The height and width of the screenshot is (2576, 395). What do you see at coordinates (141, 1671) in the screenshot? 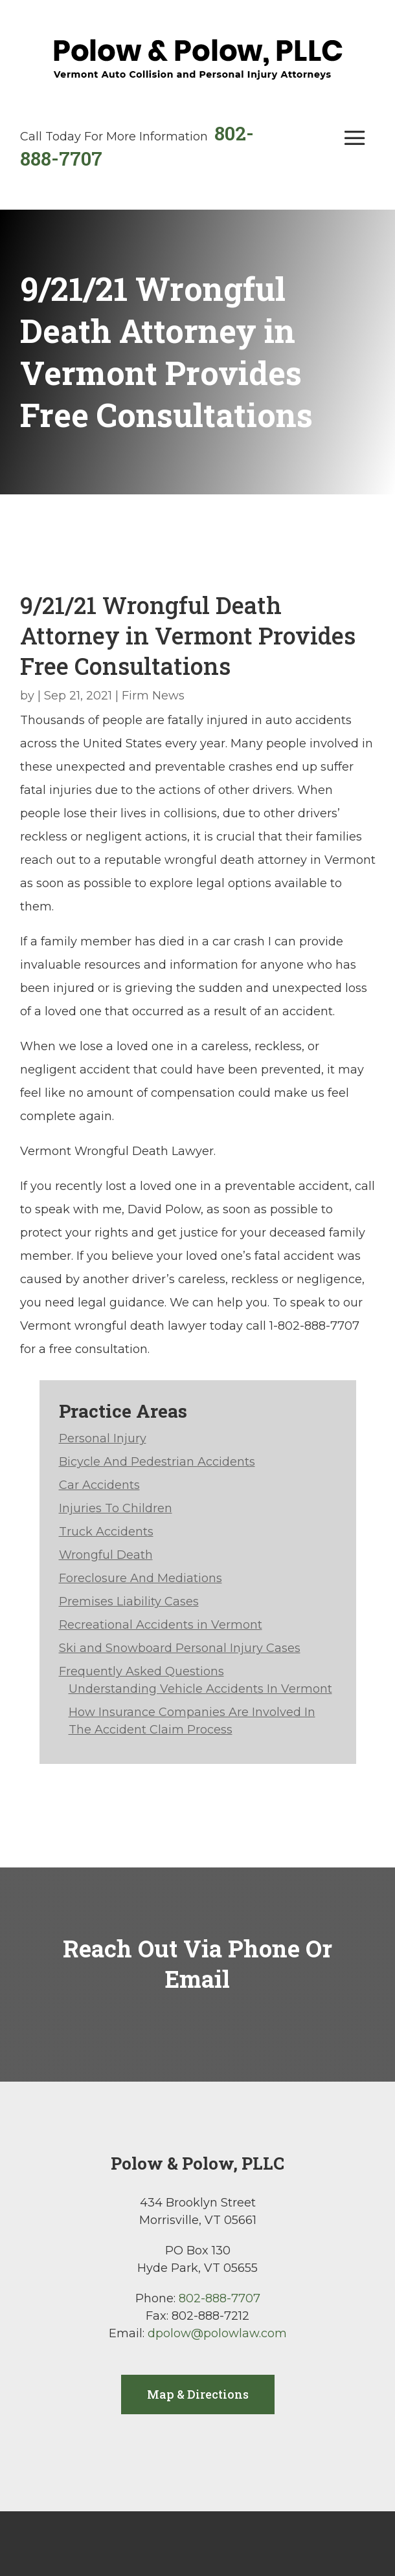
I see `Frequently Asked Questions` at bounding box center [141, 1671].